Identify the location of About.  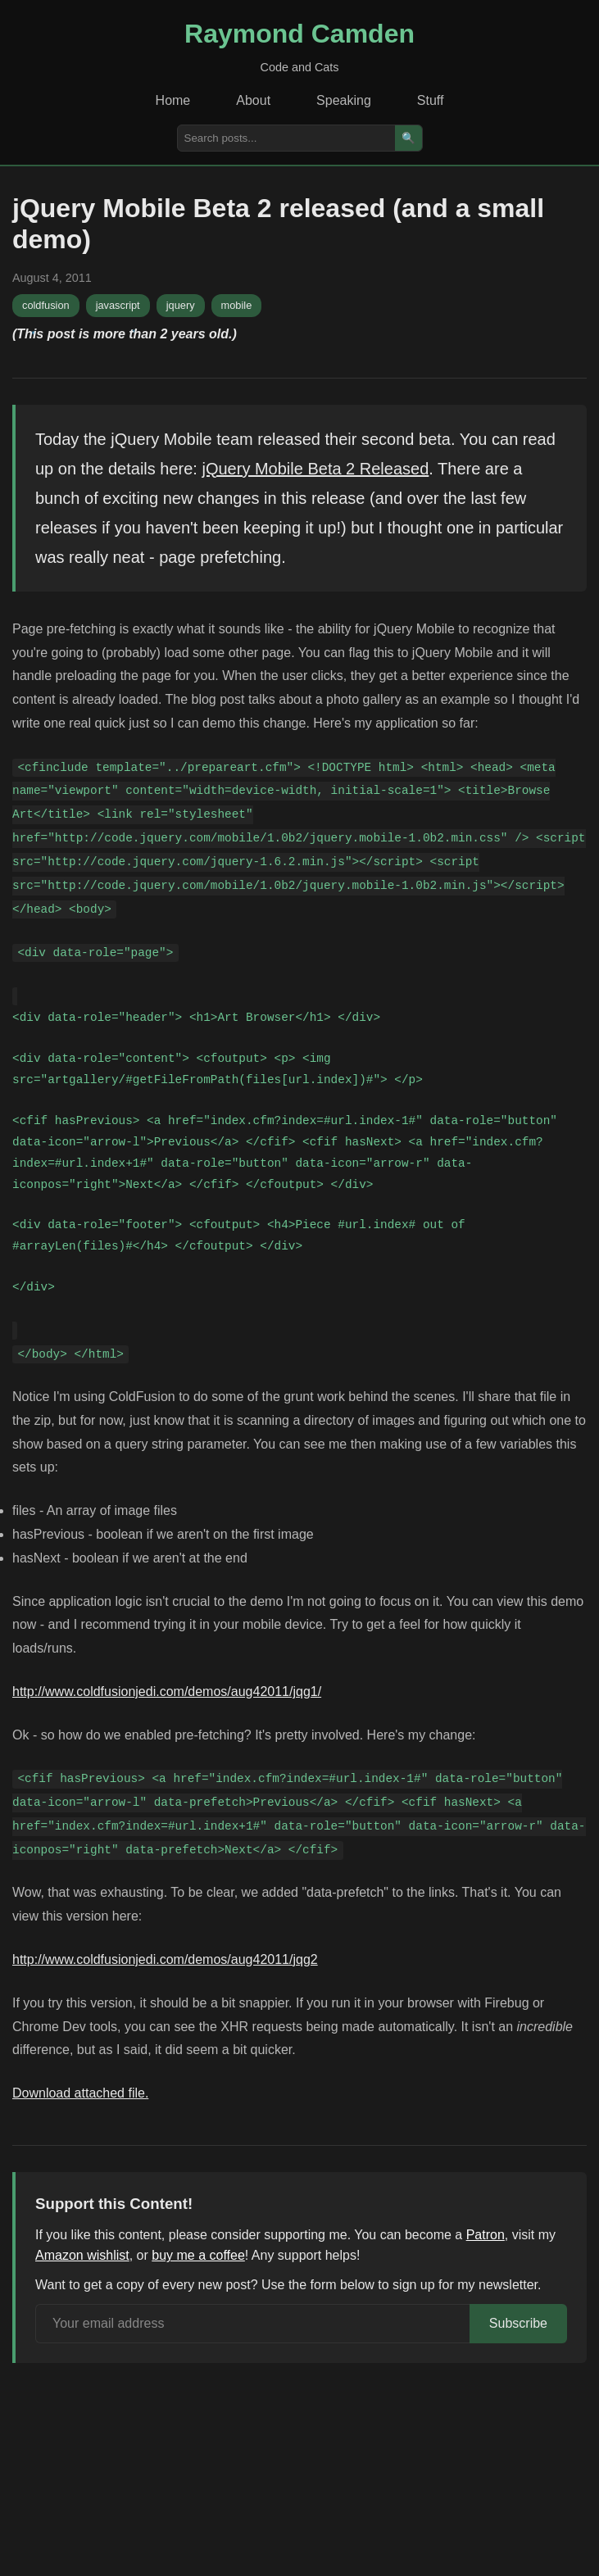
(253, 100).